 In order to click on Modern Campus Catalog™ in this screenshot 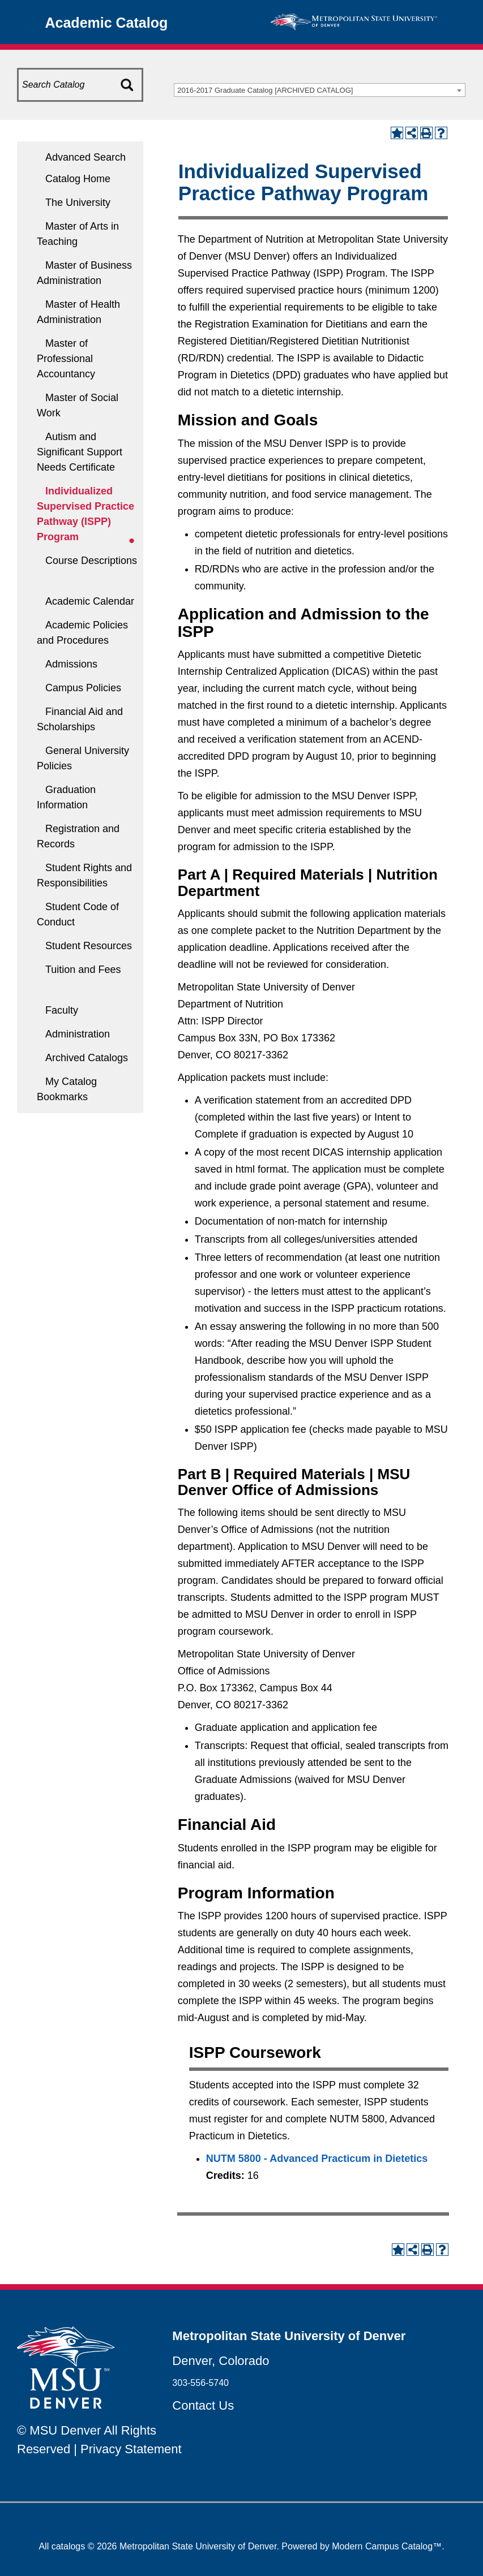, I will do `click(387, 2546)`.